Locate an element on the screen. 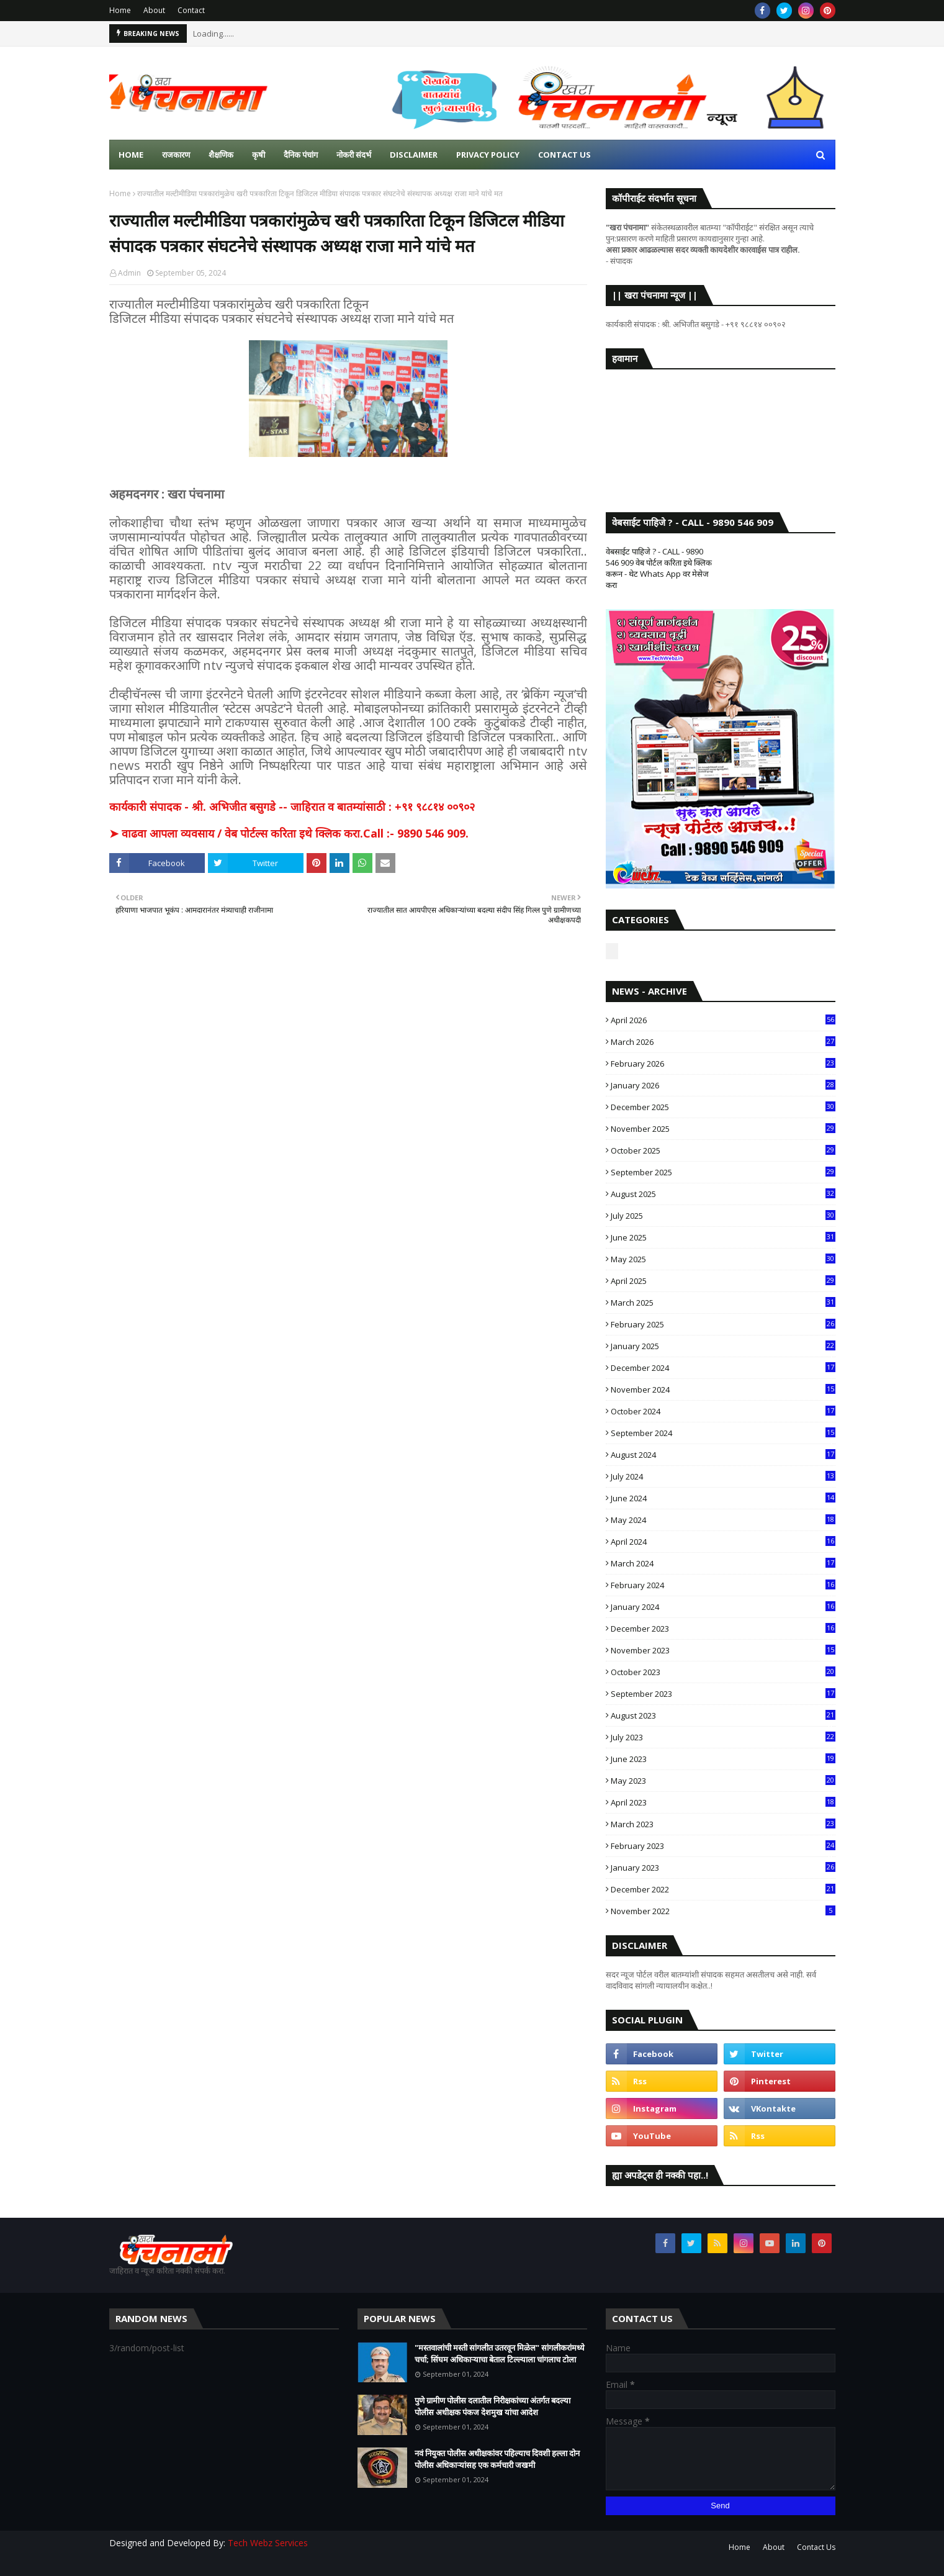 The image size is (944, 2576). Admin is located at coordinates (129, 273).